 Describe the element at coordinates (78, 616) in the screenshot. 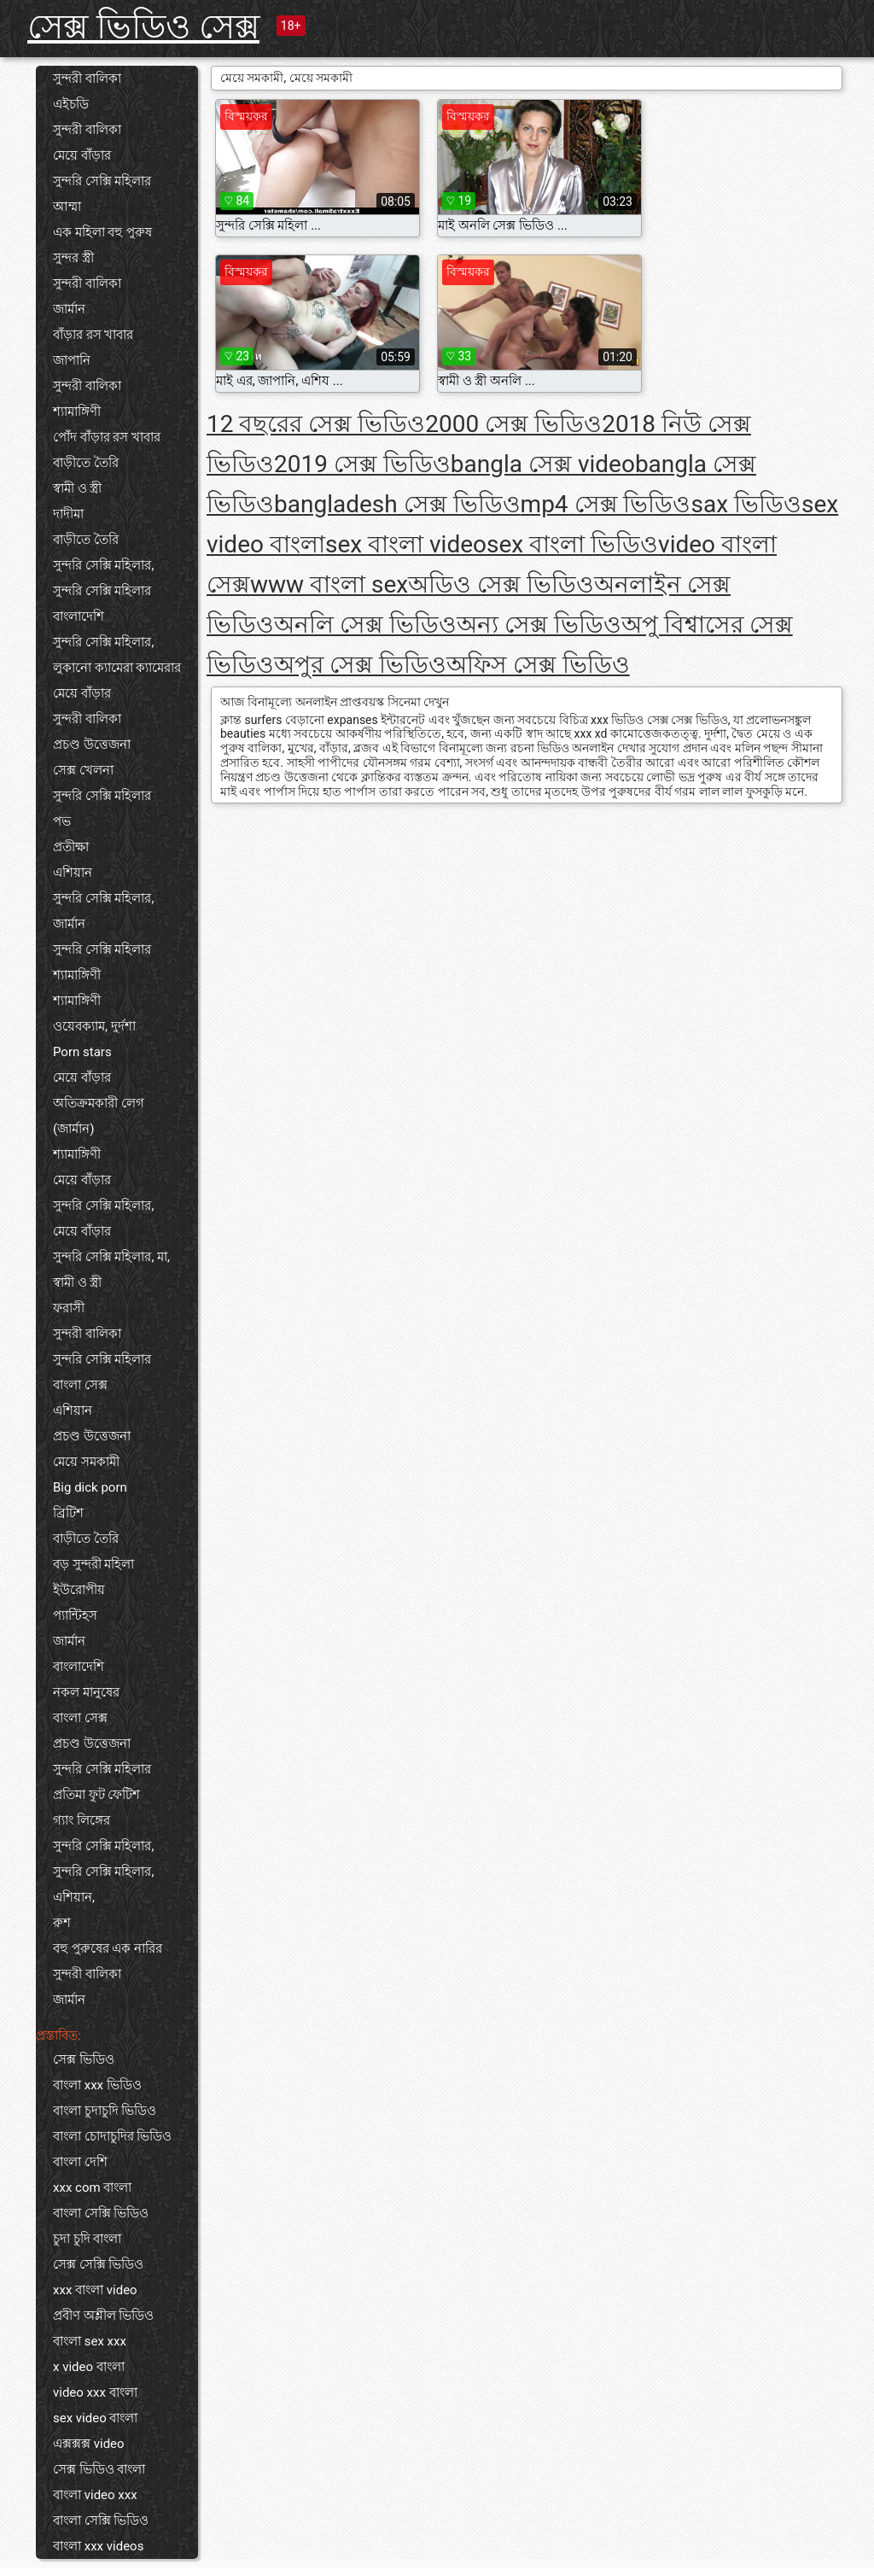

I see `বাংলাদেশি` at that location.